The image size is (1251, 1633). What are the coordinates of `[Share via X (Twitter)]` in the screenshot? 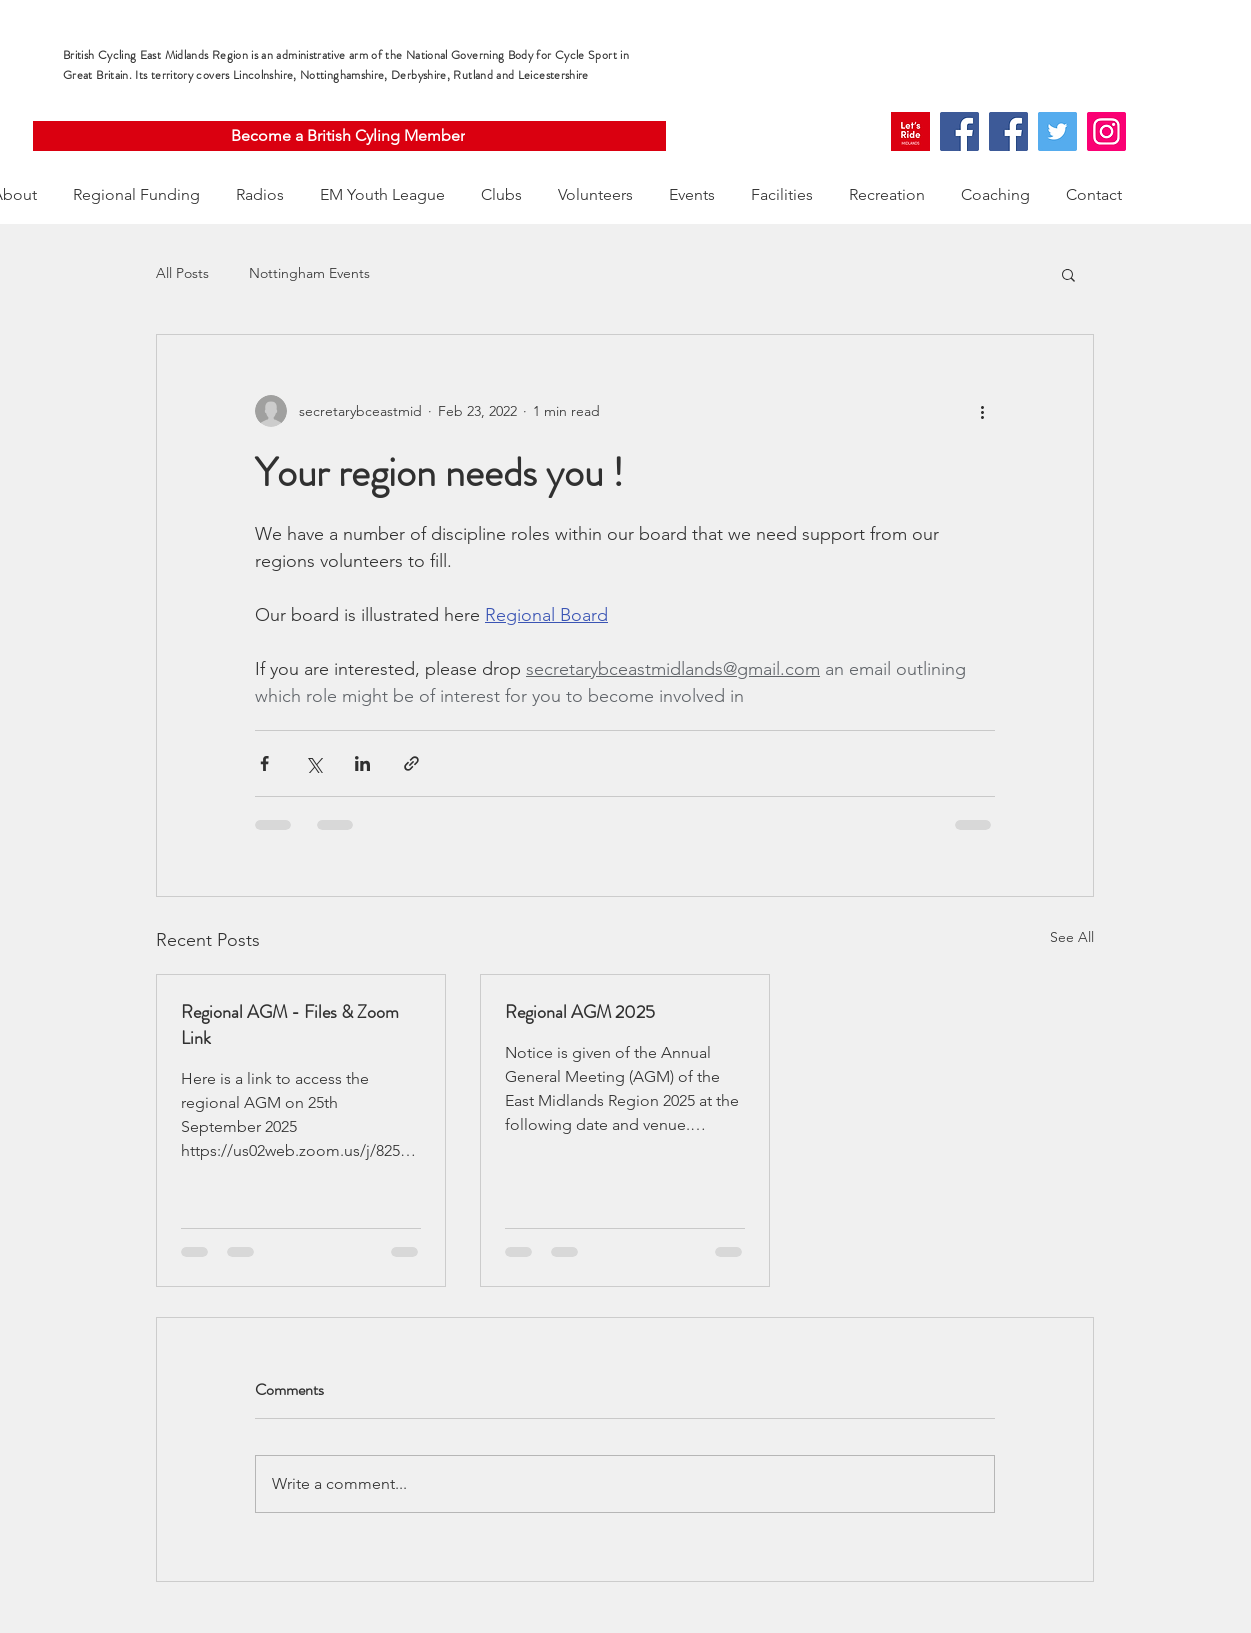 It's located at (313, 763).